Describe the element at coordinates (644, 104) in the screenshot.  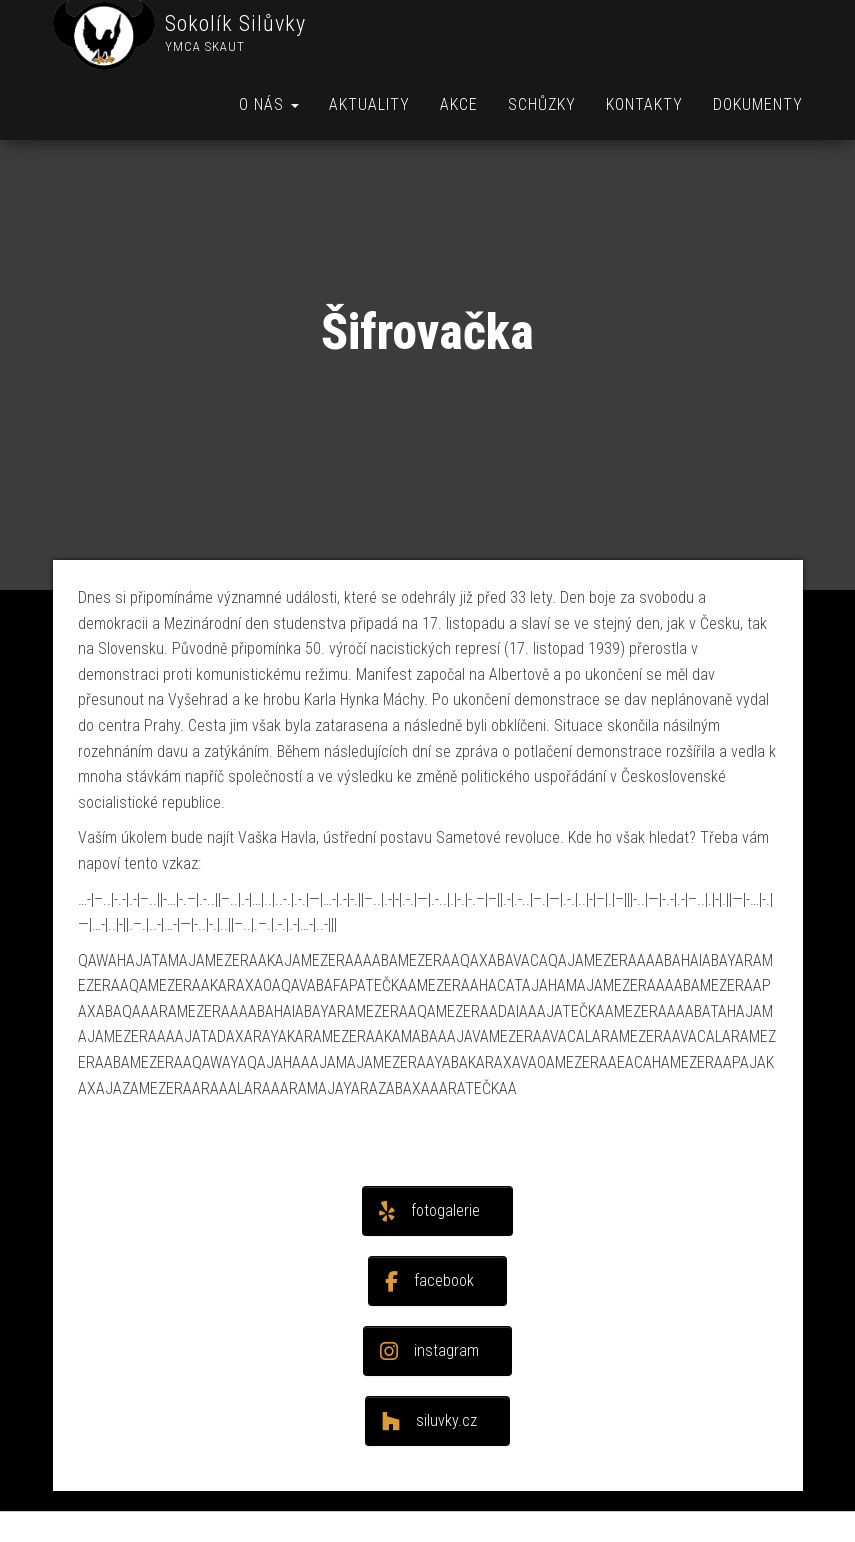
I see `Kontakty` at that location.